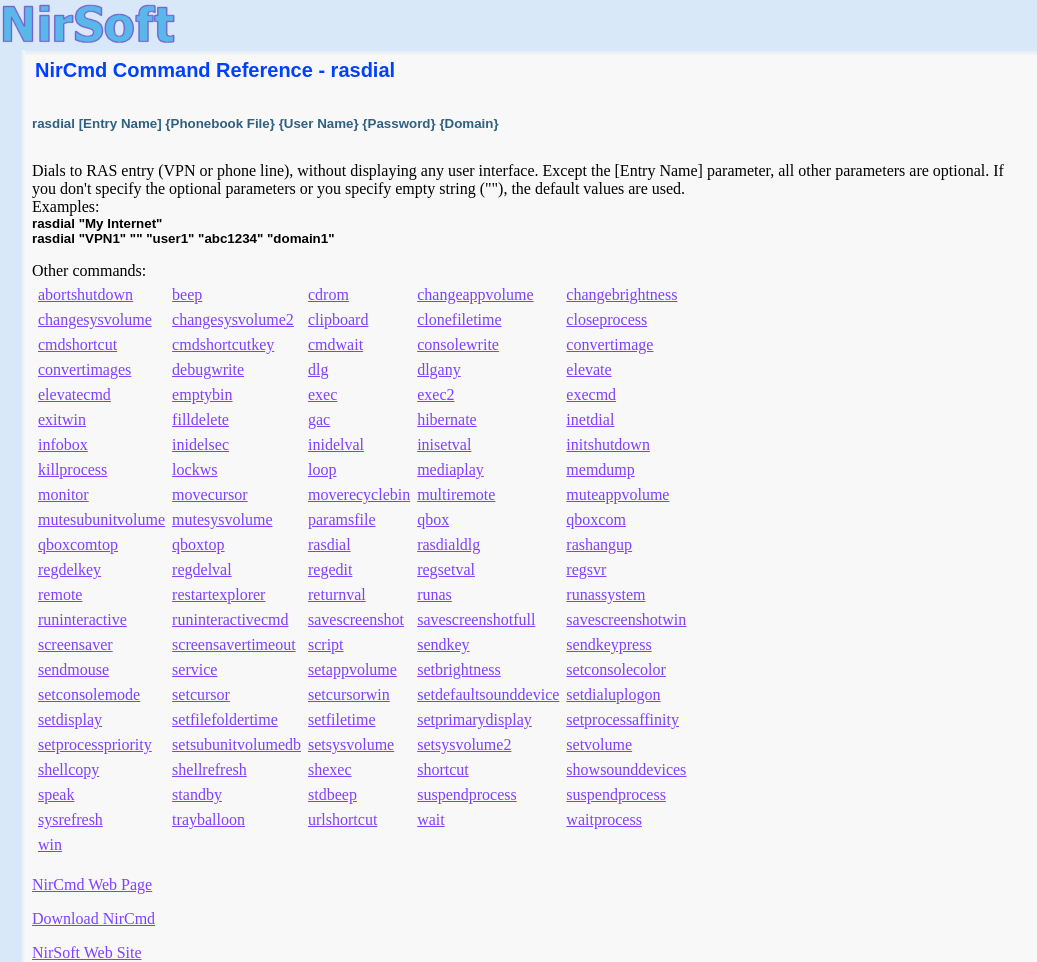 This screenshot has height=962, width=1037. I want to click on debugwrite, so click(208, 369).